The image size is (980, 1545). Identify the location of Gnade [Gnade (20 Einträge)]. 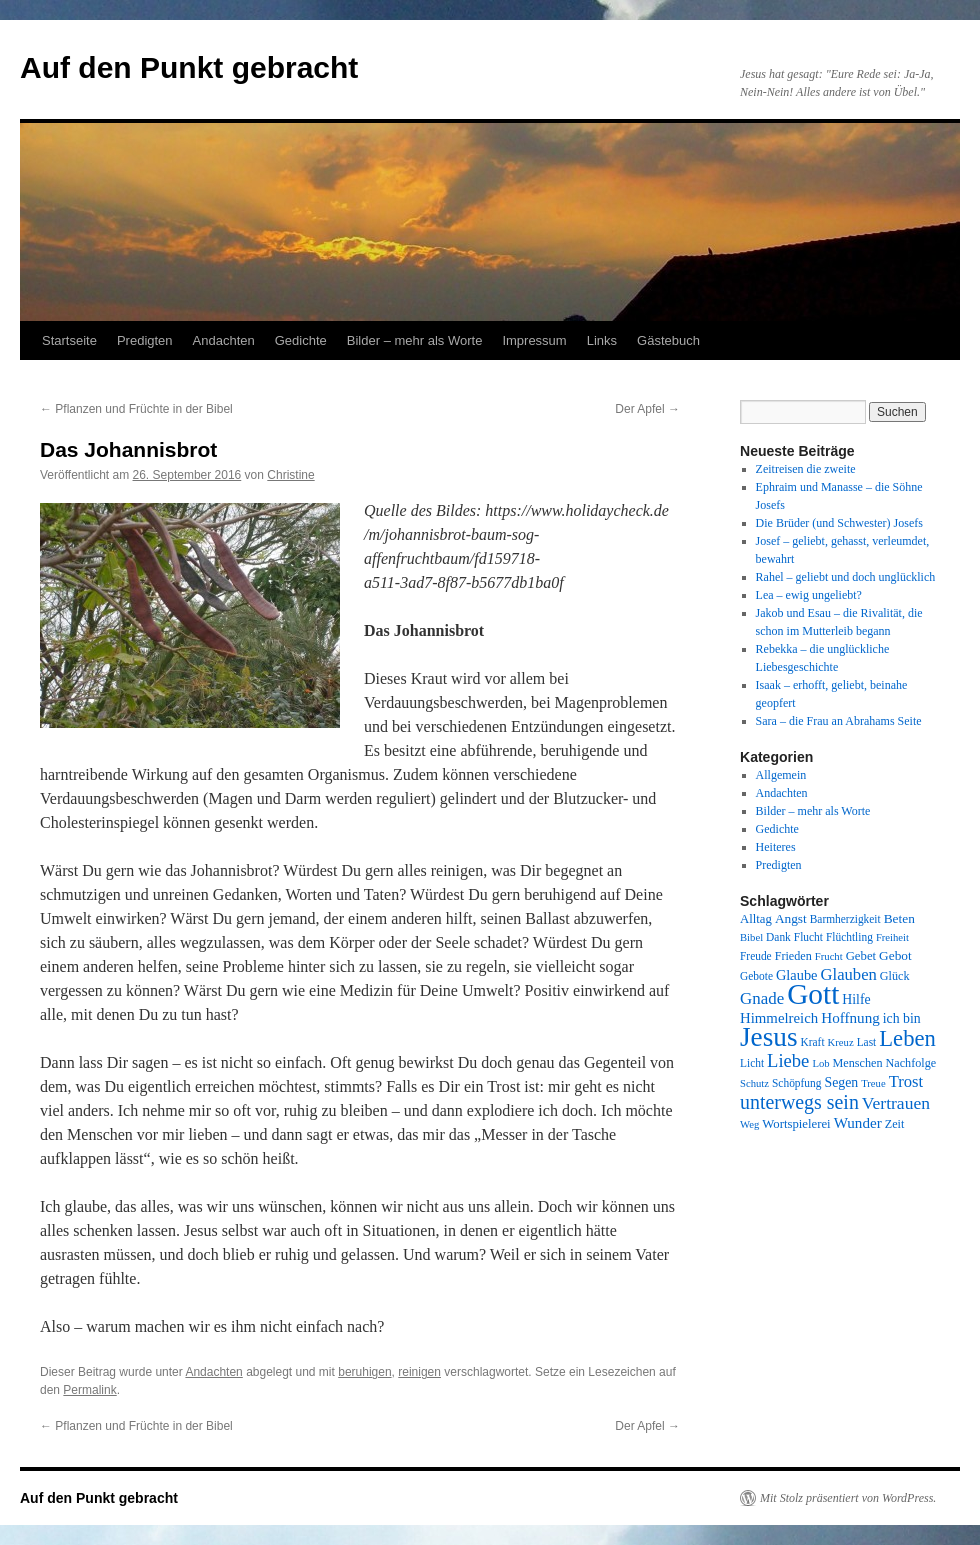
(762, 998).